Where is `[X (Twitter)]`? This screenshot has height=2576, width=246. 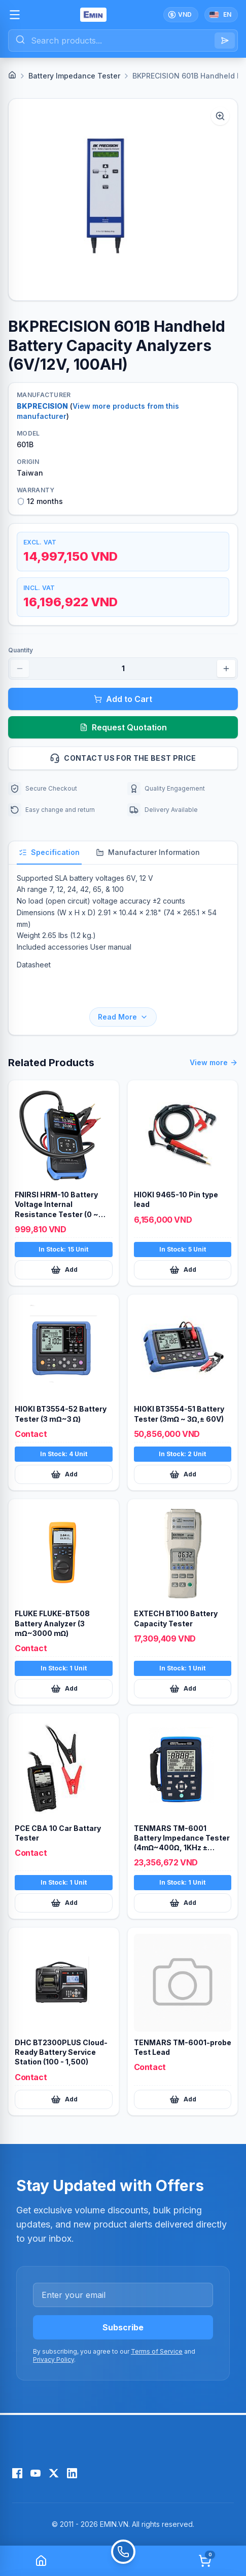 [X (Twitter)] is located at coordinates (54, 2473).